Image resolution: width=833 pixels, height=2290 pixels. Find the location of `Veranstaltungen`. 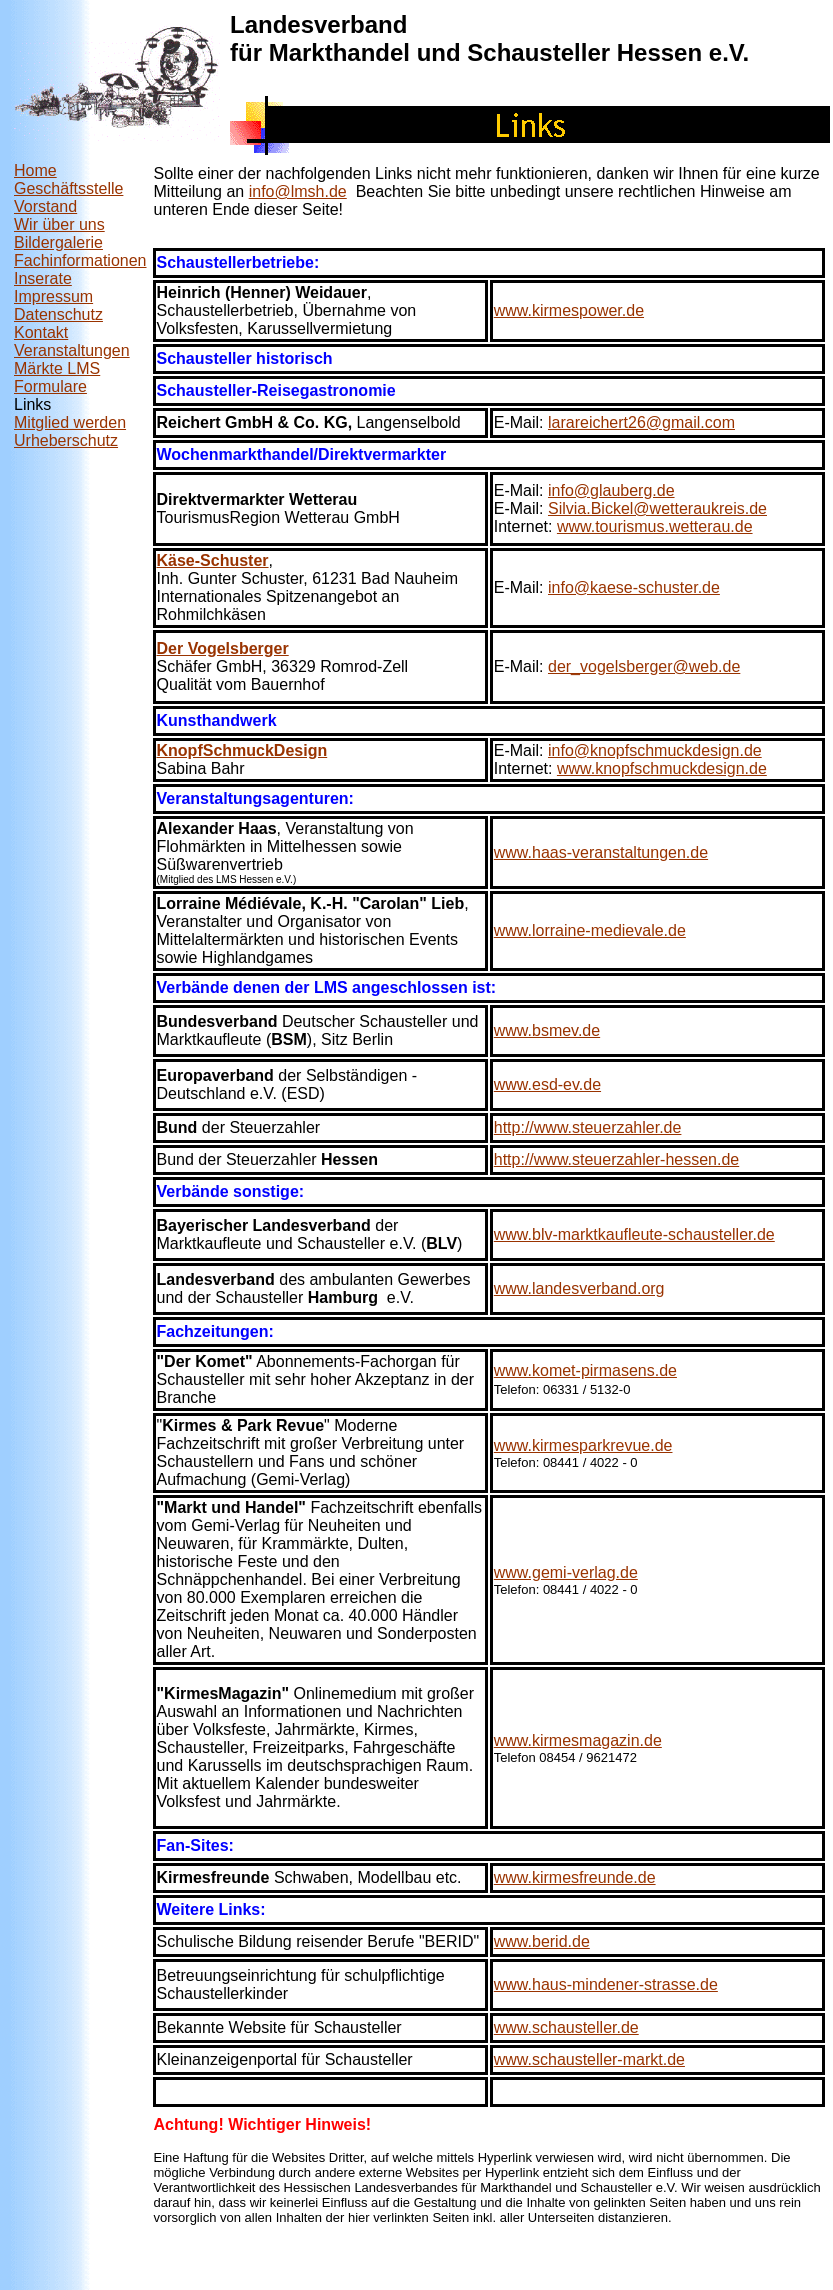

Veranstaltungen is located at coordinates (72, 350).